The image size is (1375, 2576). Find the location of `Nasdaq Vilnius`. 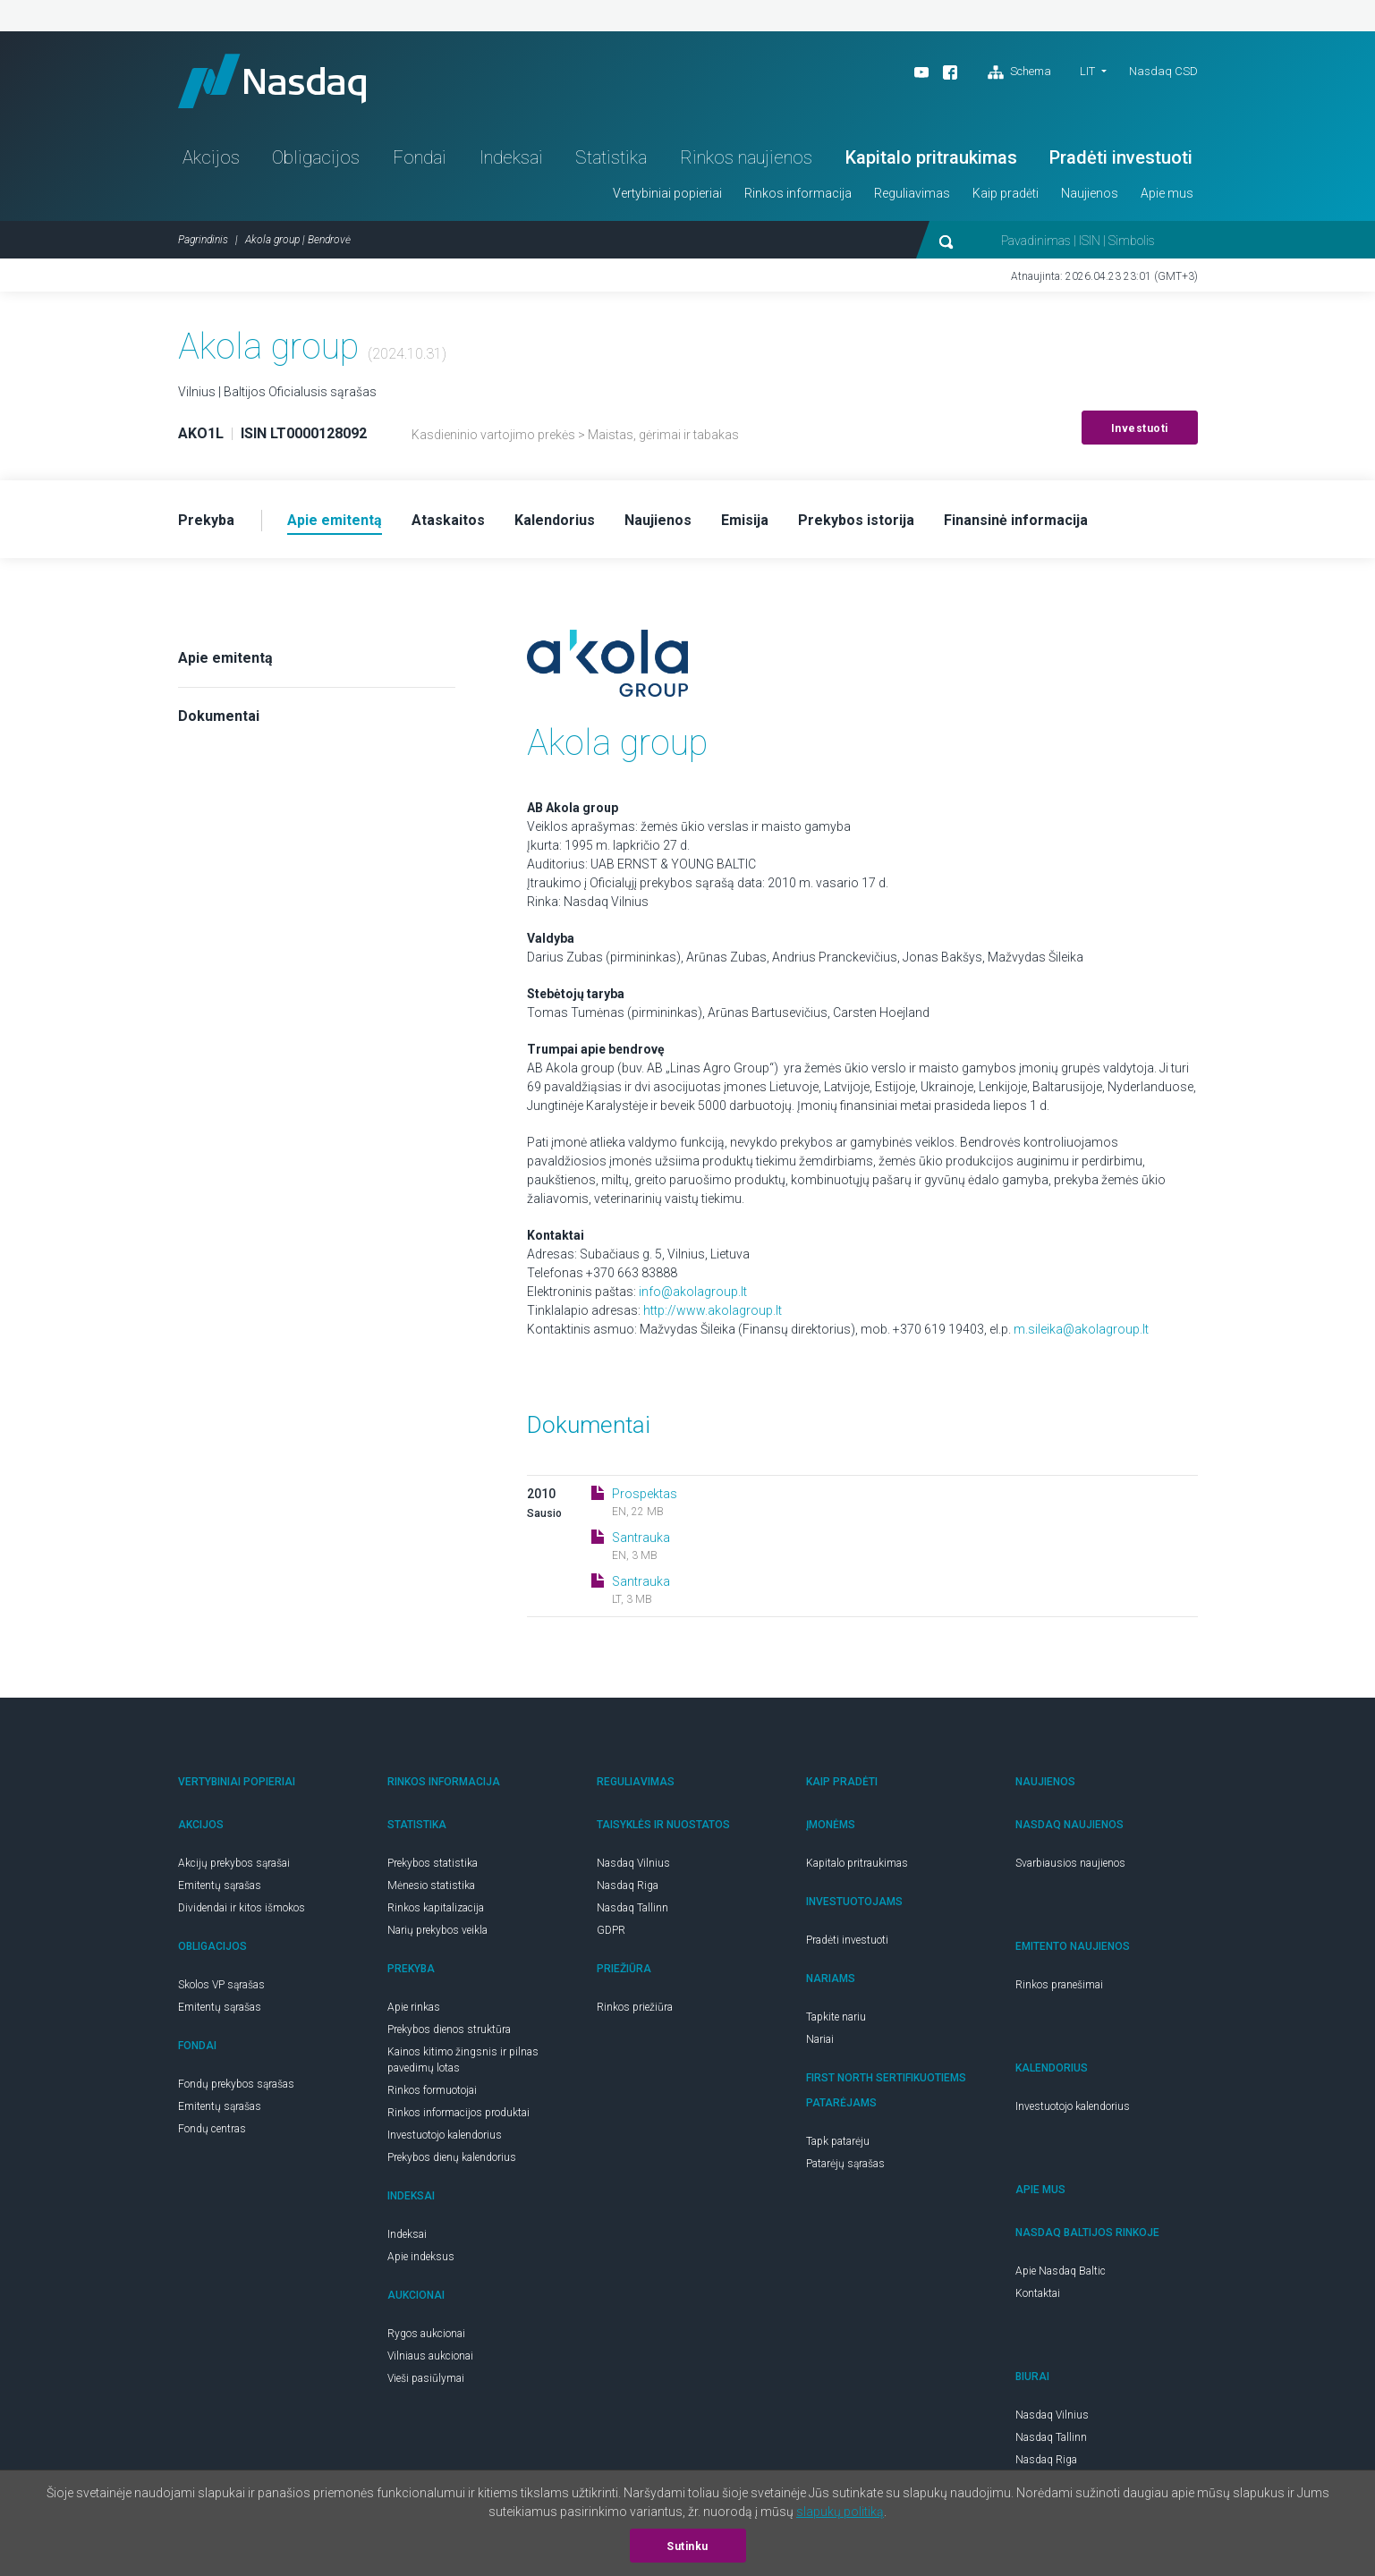

Nasdaq Vilnius is located at coordinates (633, 1863).